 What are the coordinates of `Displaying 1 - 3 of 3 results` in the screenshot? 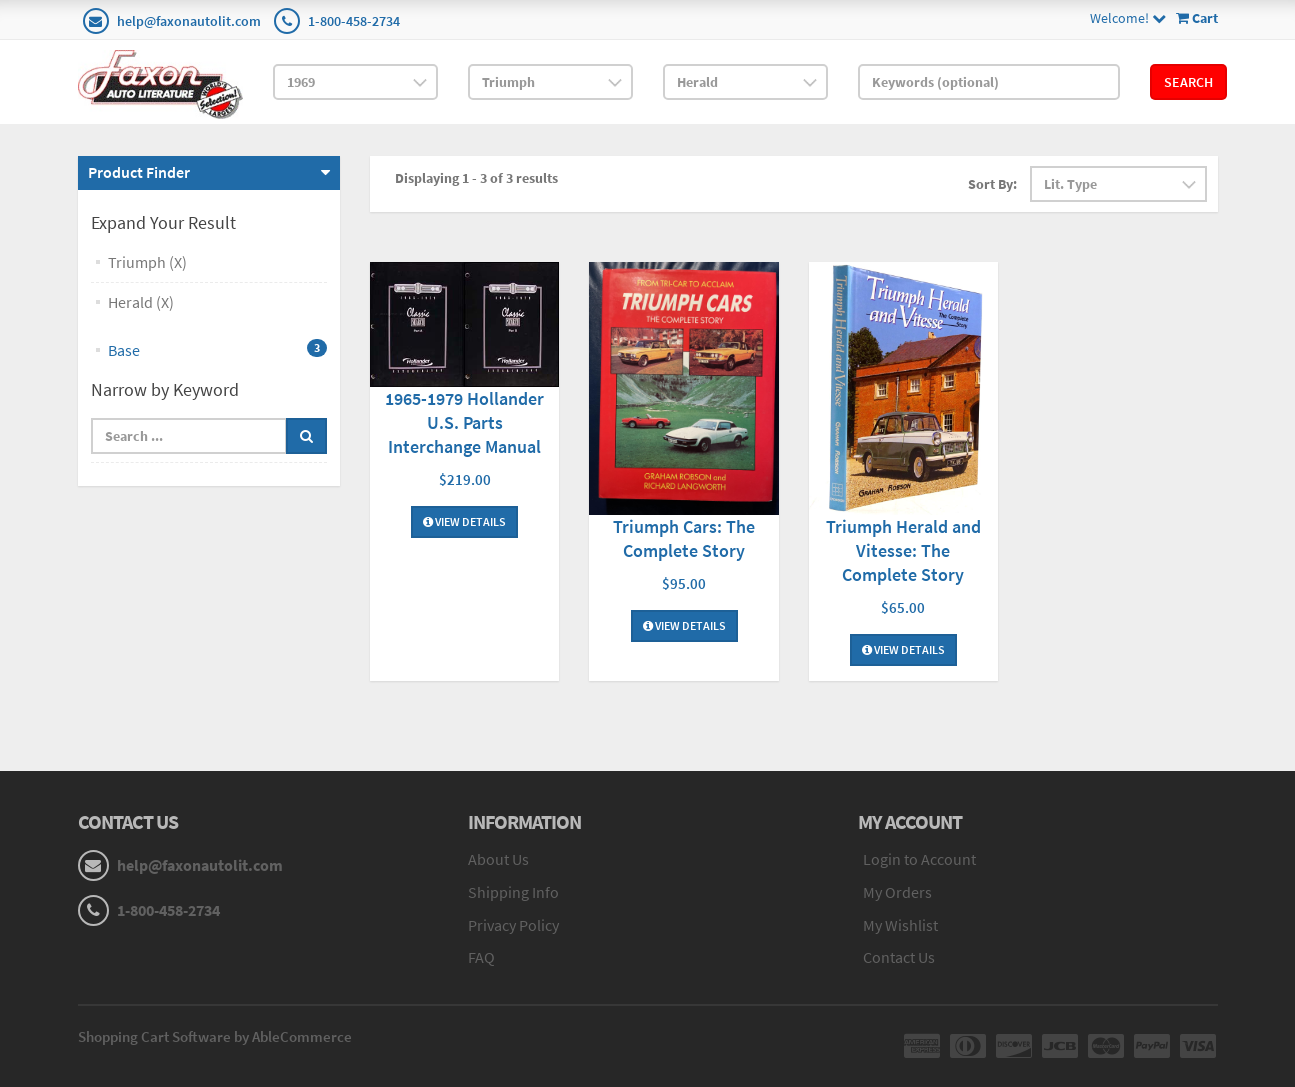 It's located at (476, 178).